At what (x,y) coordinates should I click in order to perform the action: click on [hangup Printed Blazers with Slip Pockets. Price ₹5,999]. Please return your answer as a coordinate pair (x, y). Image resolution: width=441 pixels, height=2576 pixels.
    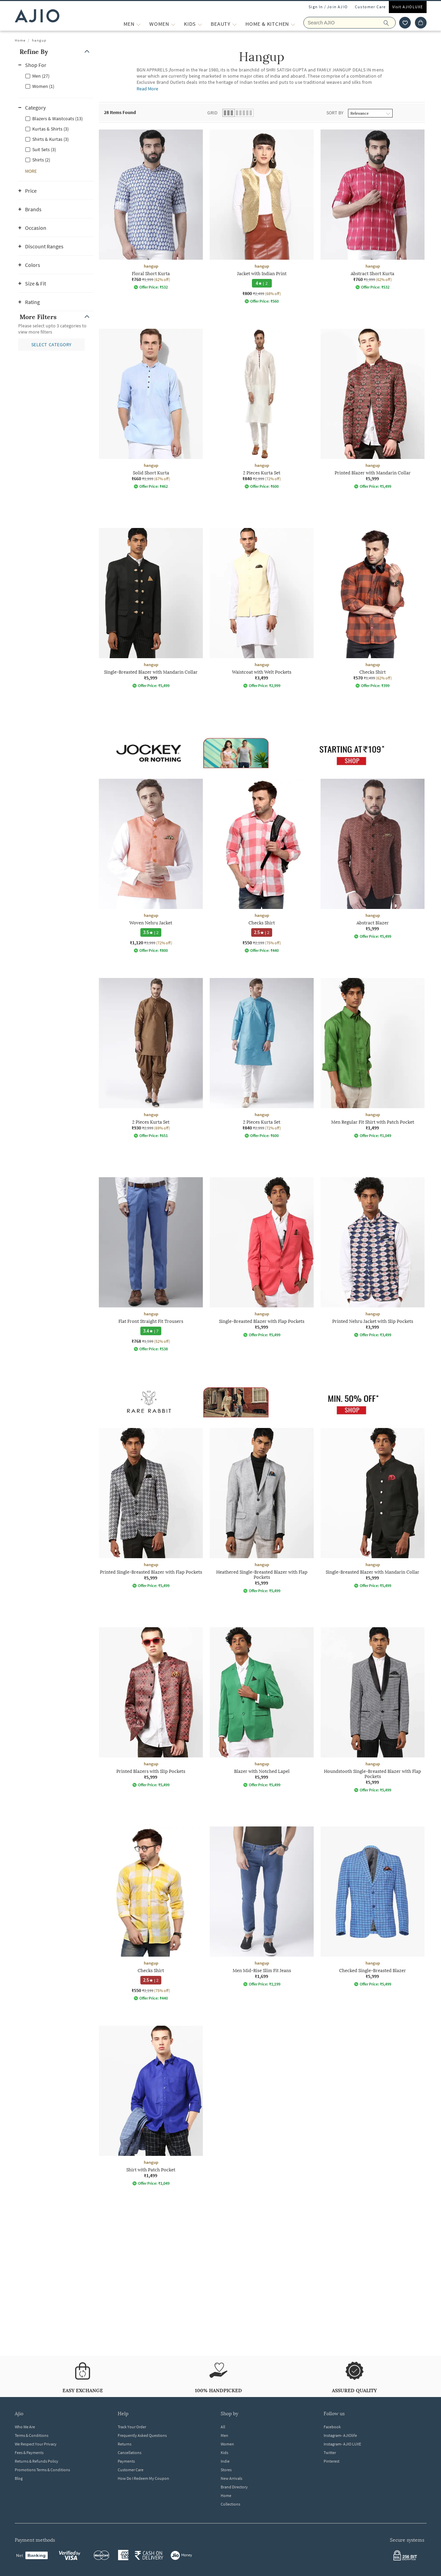
    Looking at the image, I should click on (151, 1707).